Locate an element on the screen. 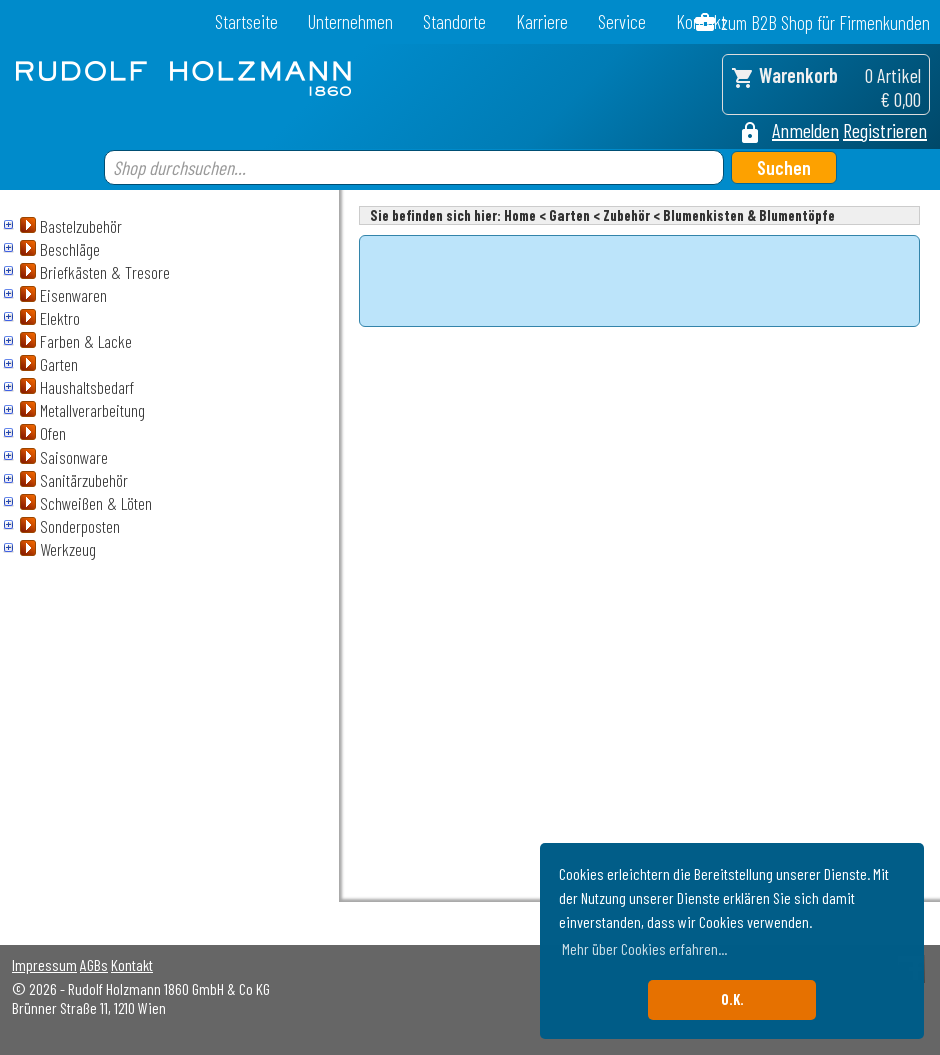  Anmelden is located at coordinates (805, 130).